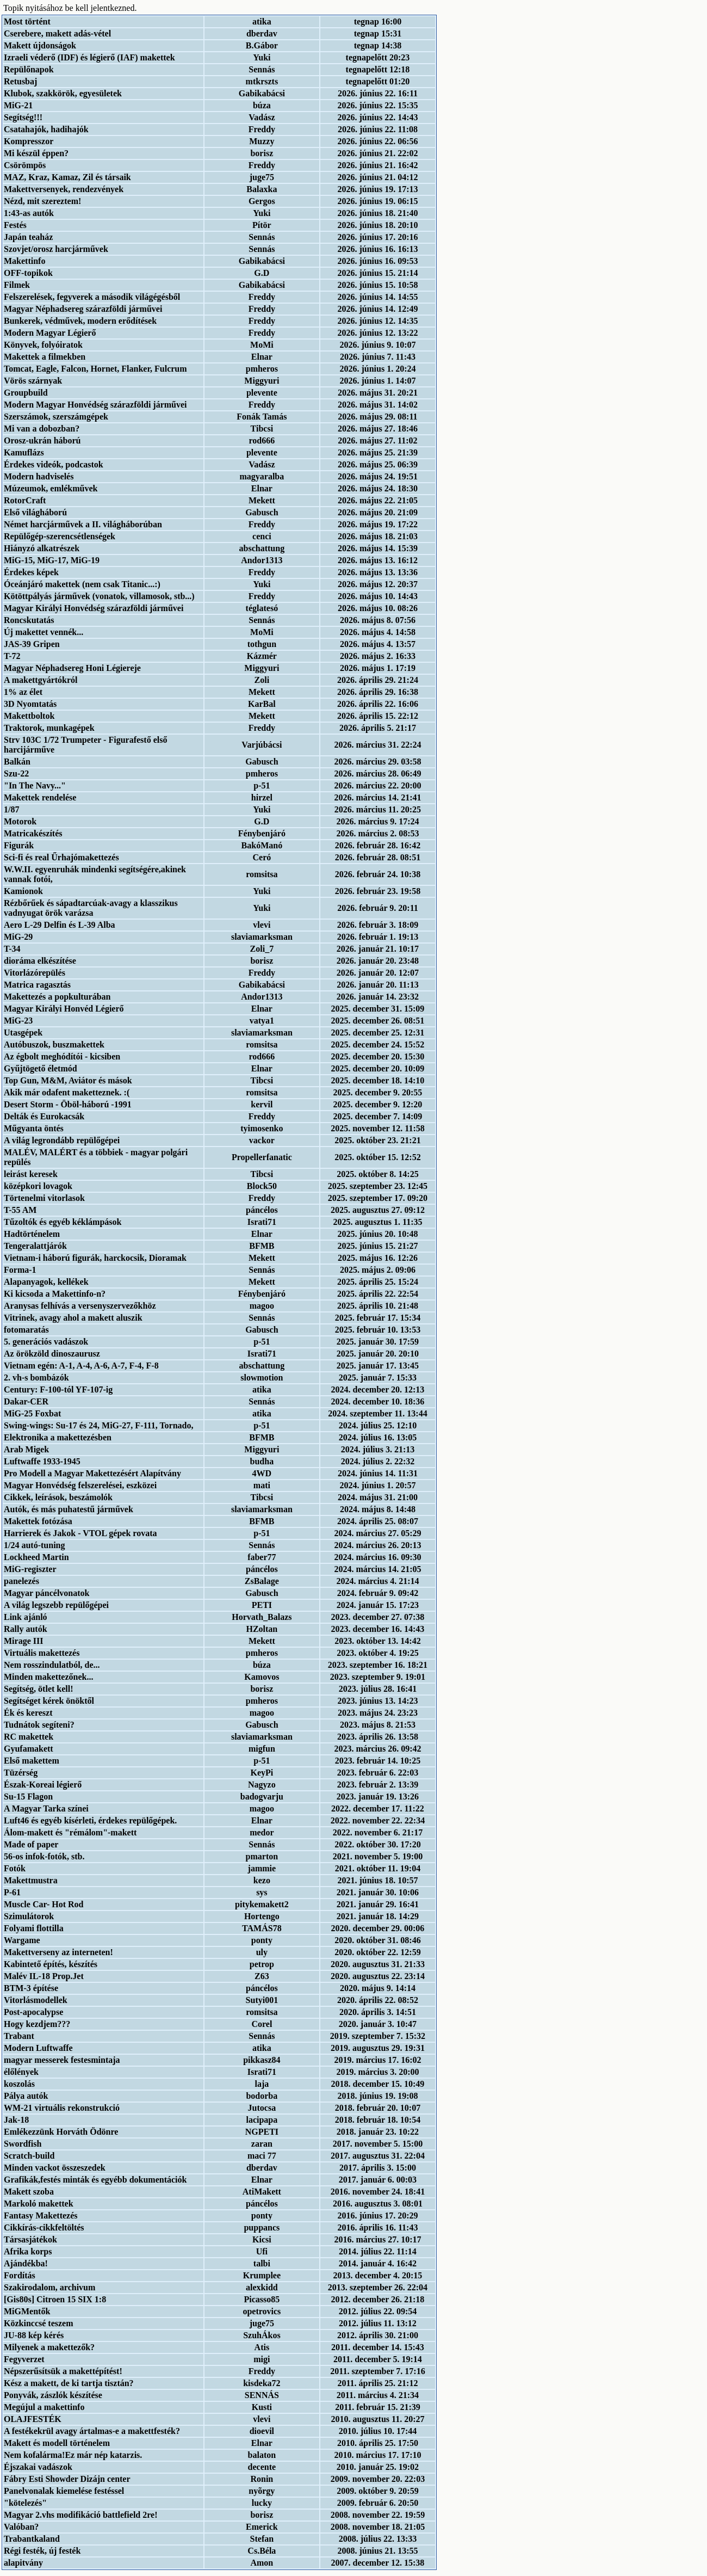 The height and width of the screenshot is (2576, 707). What do you see at coordinates (55, 1293) in the screenshot?
I see `Ki kicsoda a Makettinfo-n?` at bounding box center [55, 1293].